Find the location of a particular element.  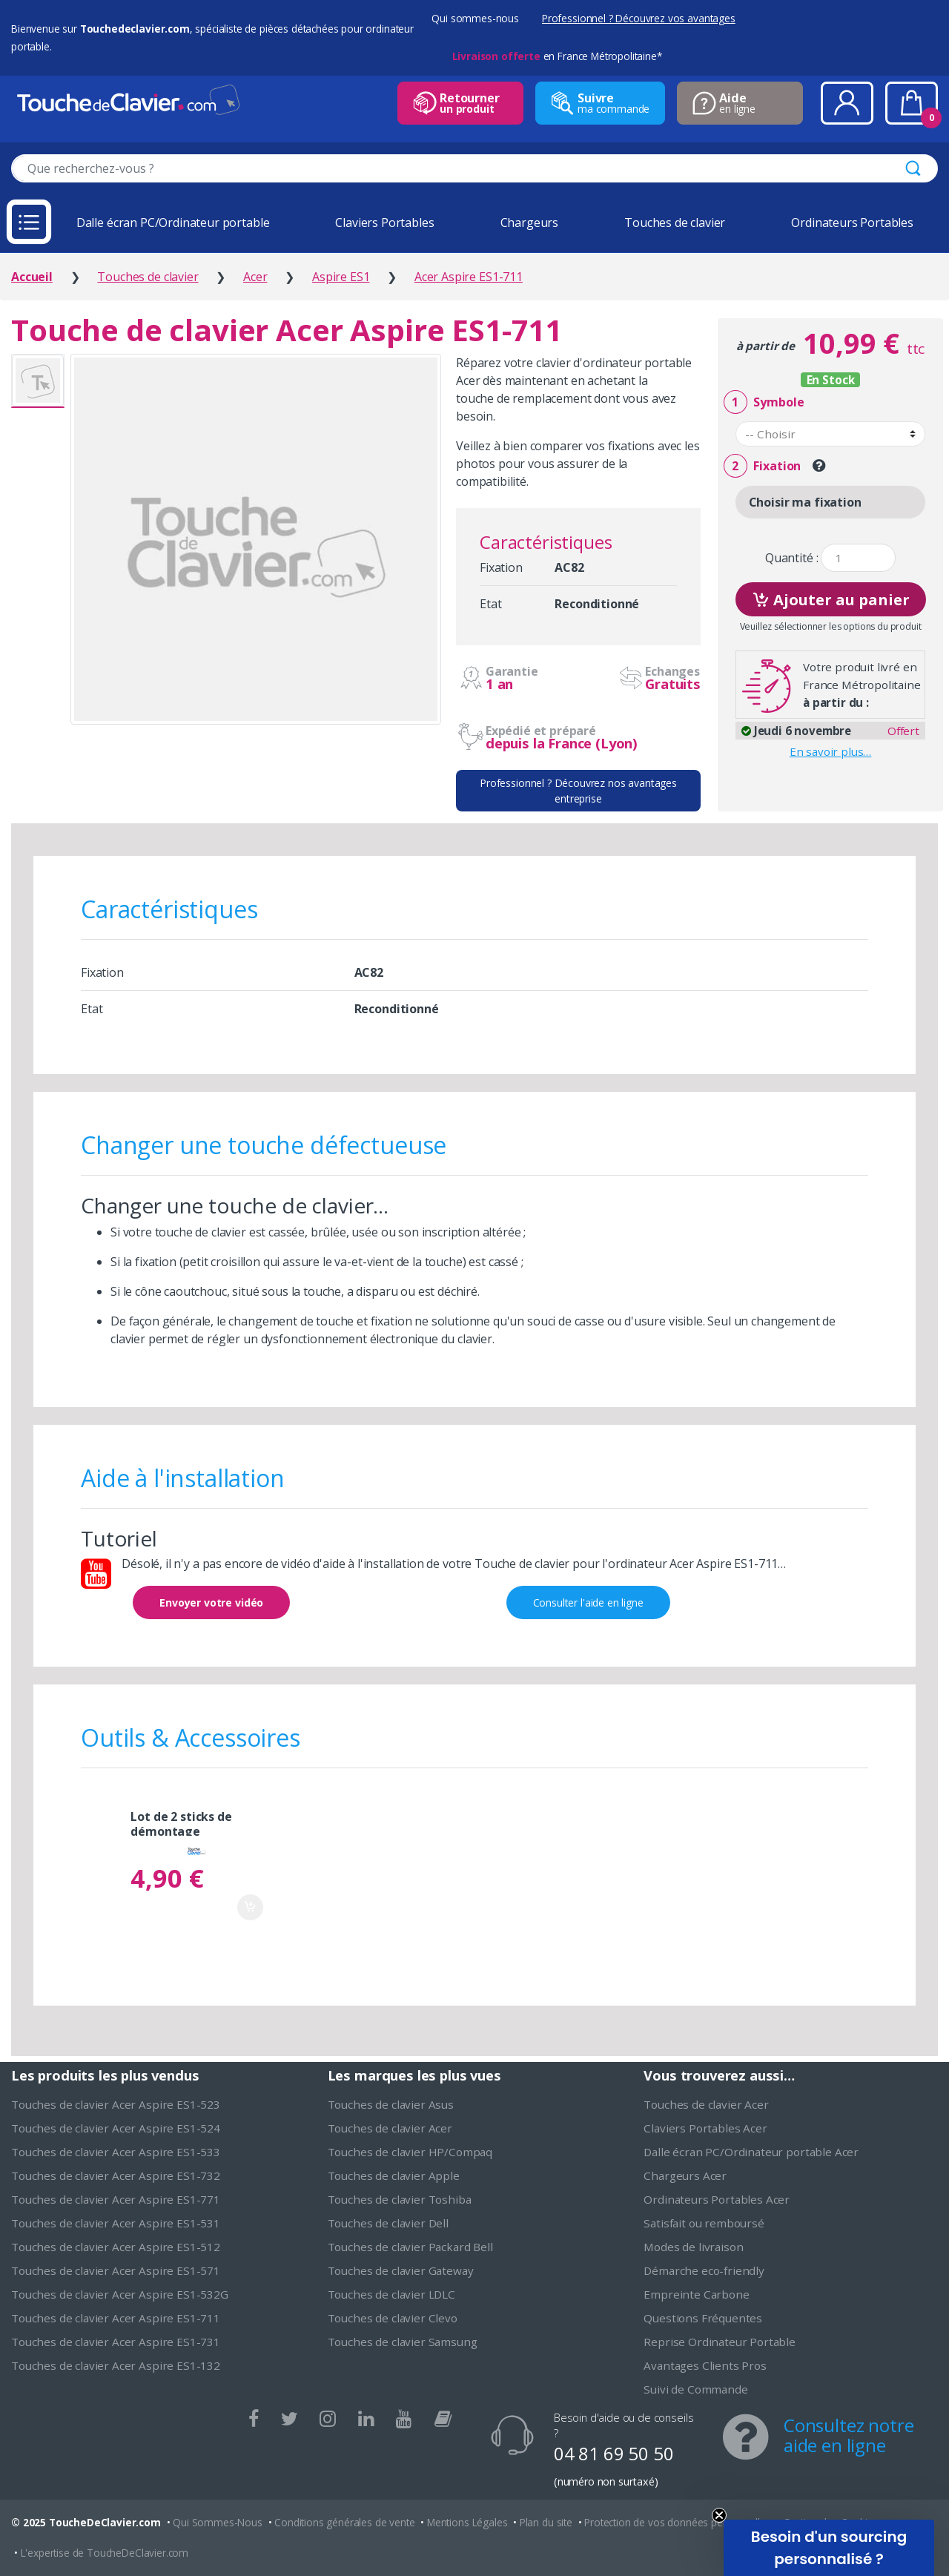

Suivi de Commande is located at coordinates (695, 2389).